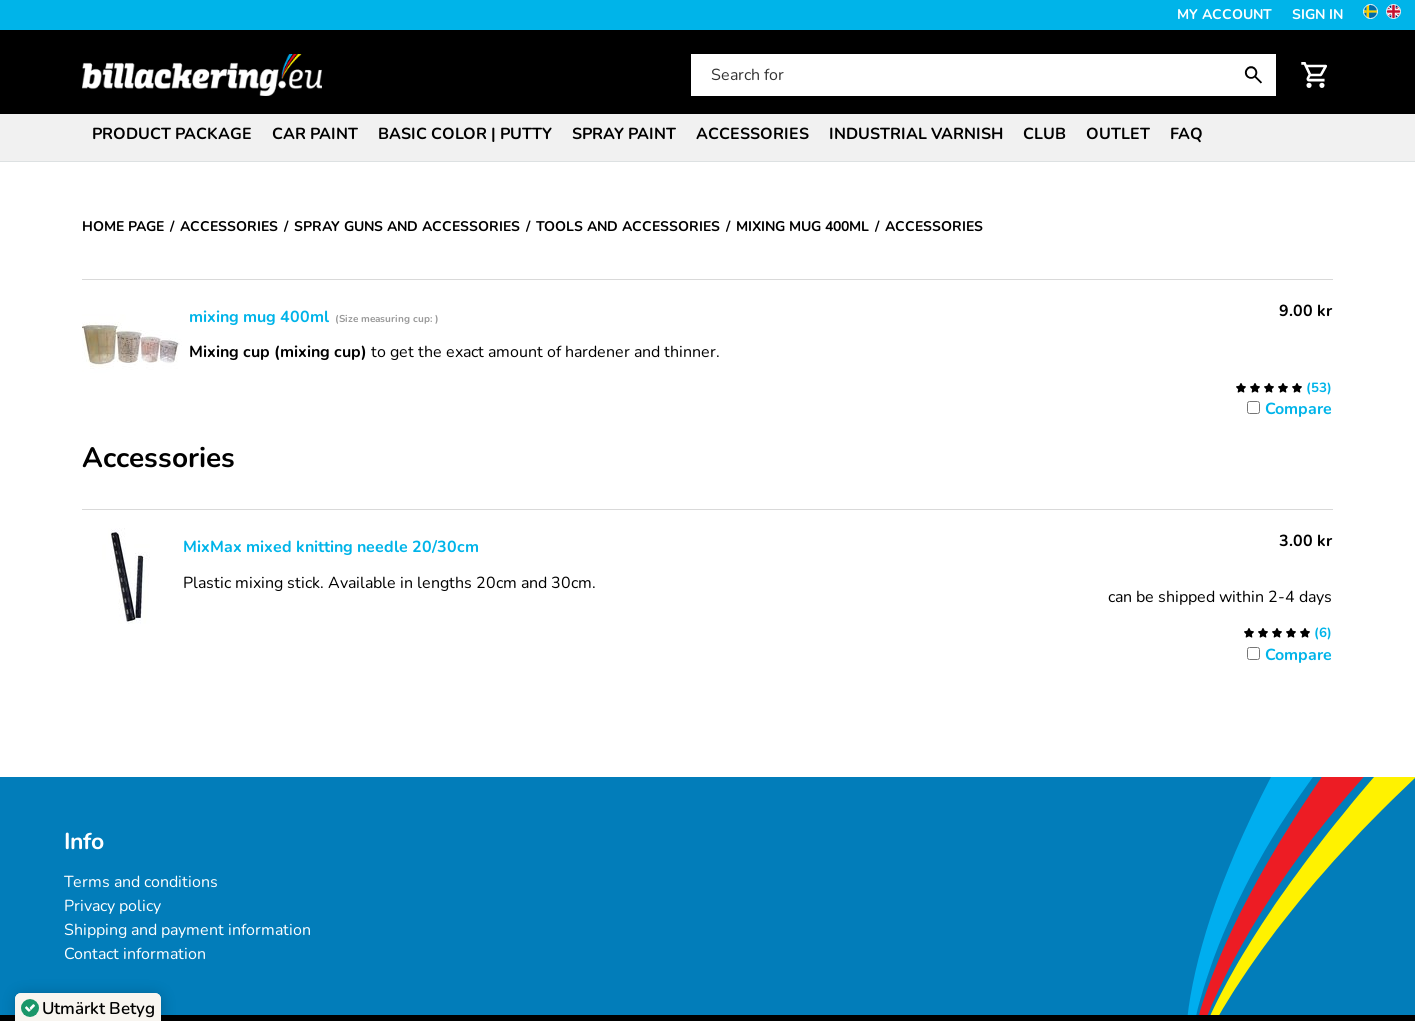  I want to click on [menubar], so click(707, 136).